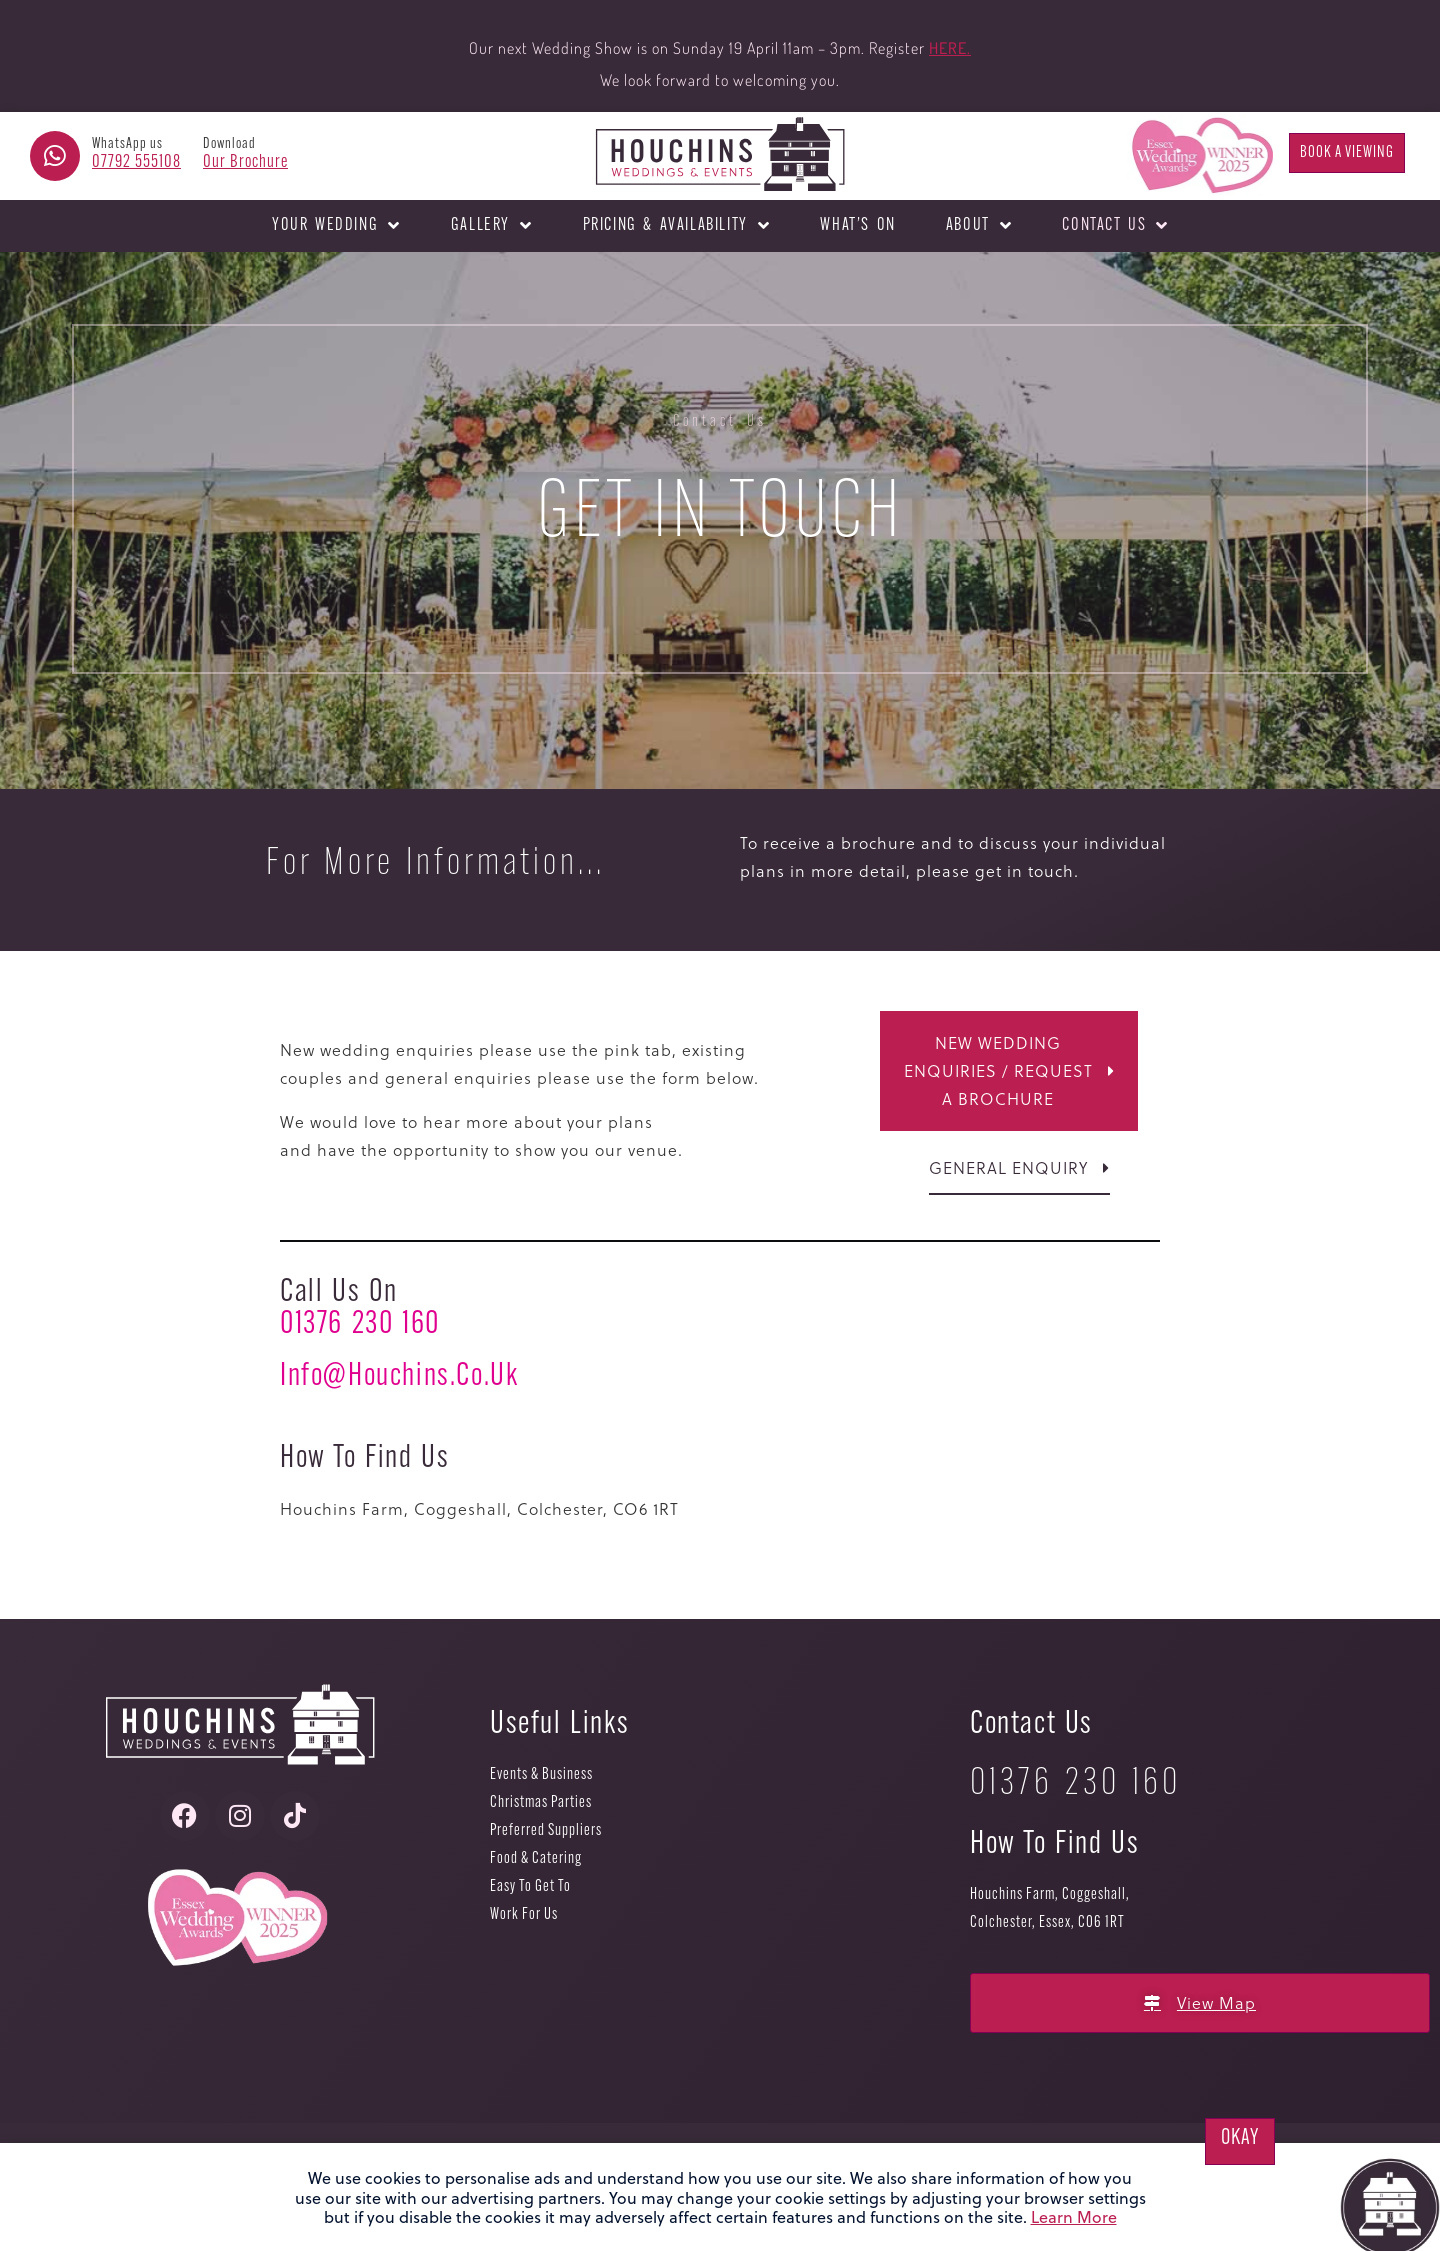 This screenshot has width=1440, height=2251. Describe the element at coordinates (360, 1325) in the screenshot. I see `01376 230 160` at that location.